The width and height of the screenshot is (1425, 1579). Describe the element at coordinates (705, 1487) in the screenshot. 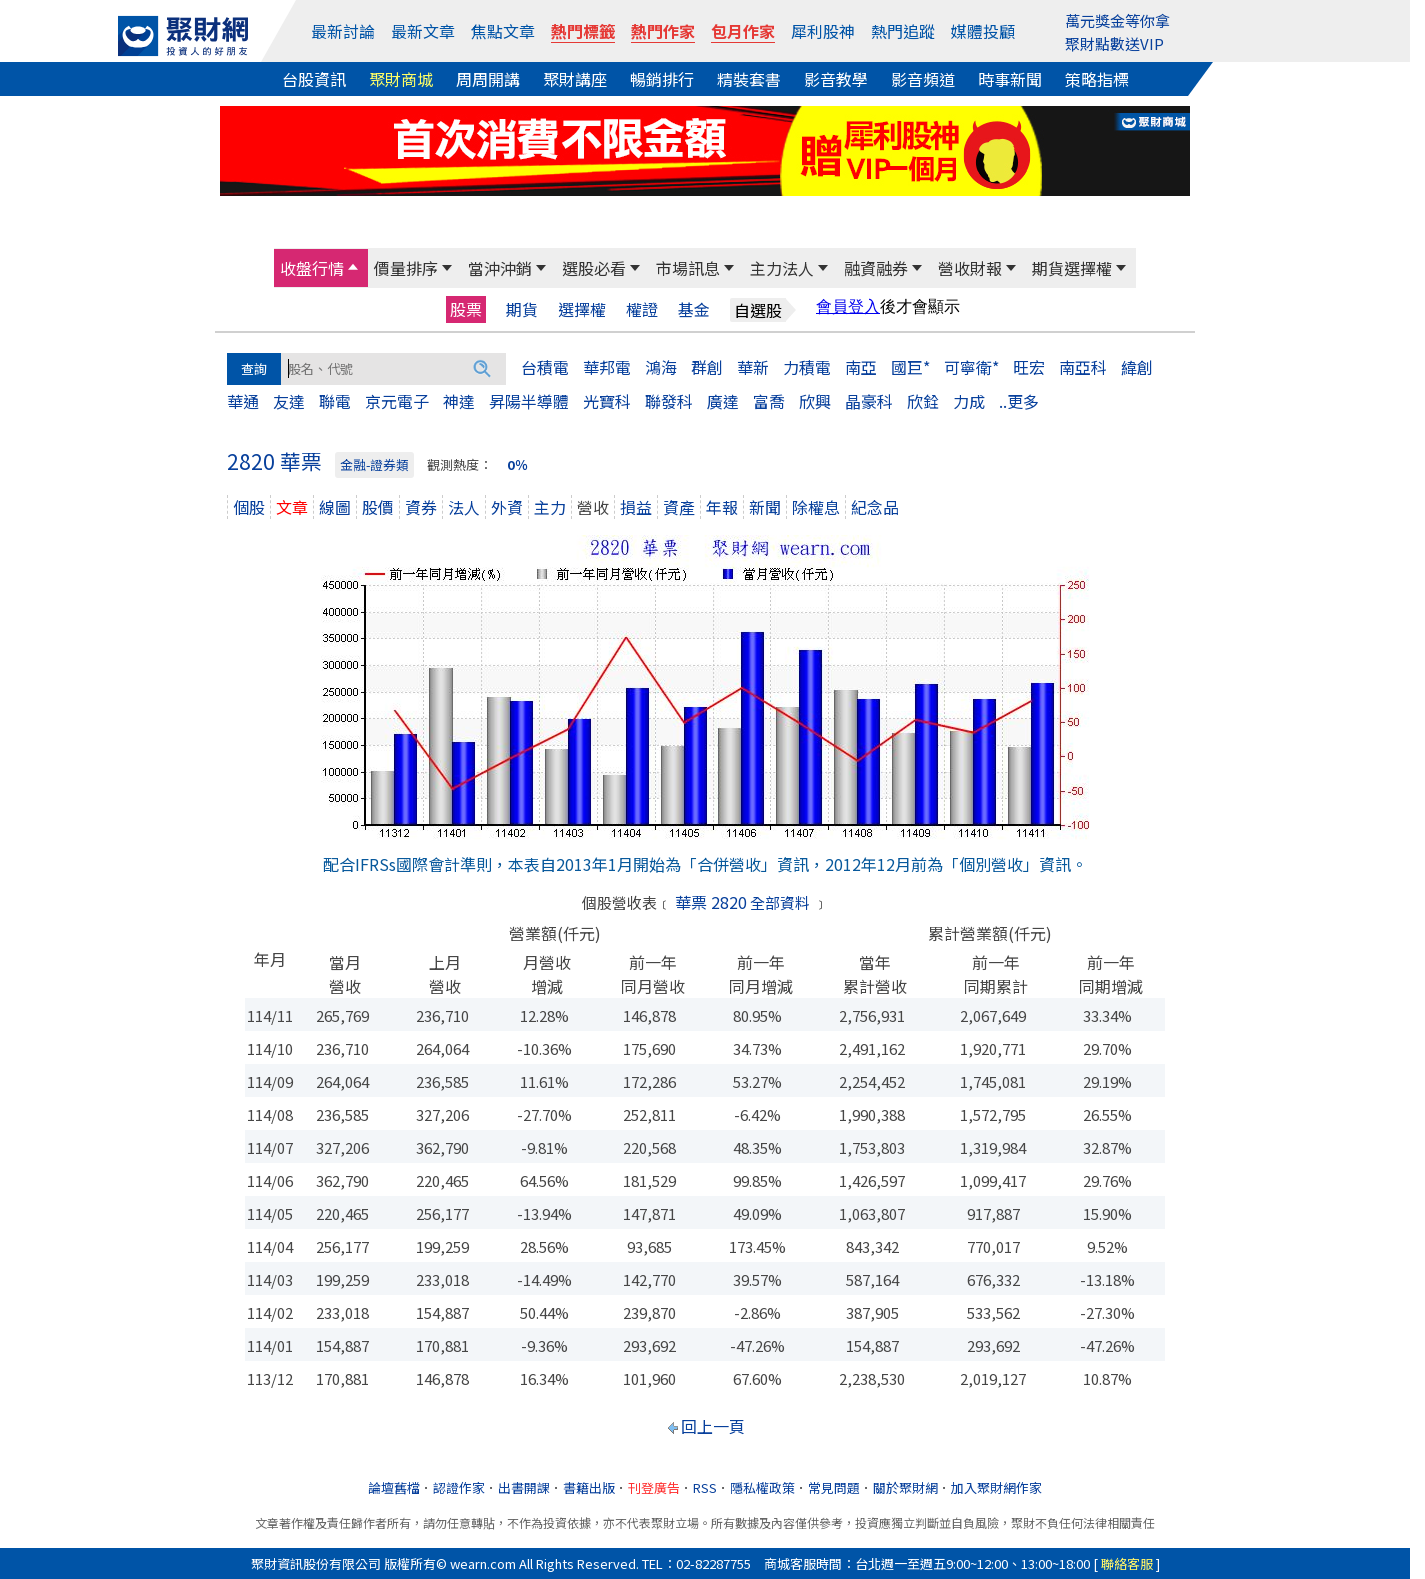

I see `RSS` at that location.